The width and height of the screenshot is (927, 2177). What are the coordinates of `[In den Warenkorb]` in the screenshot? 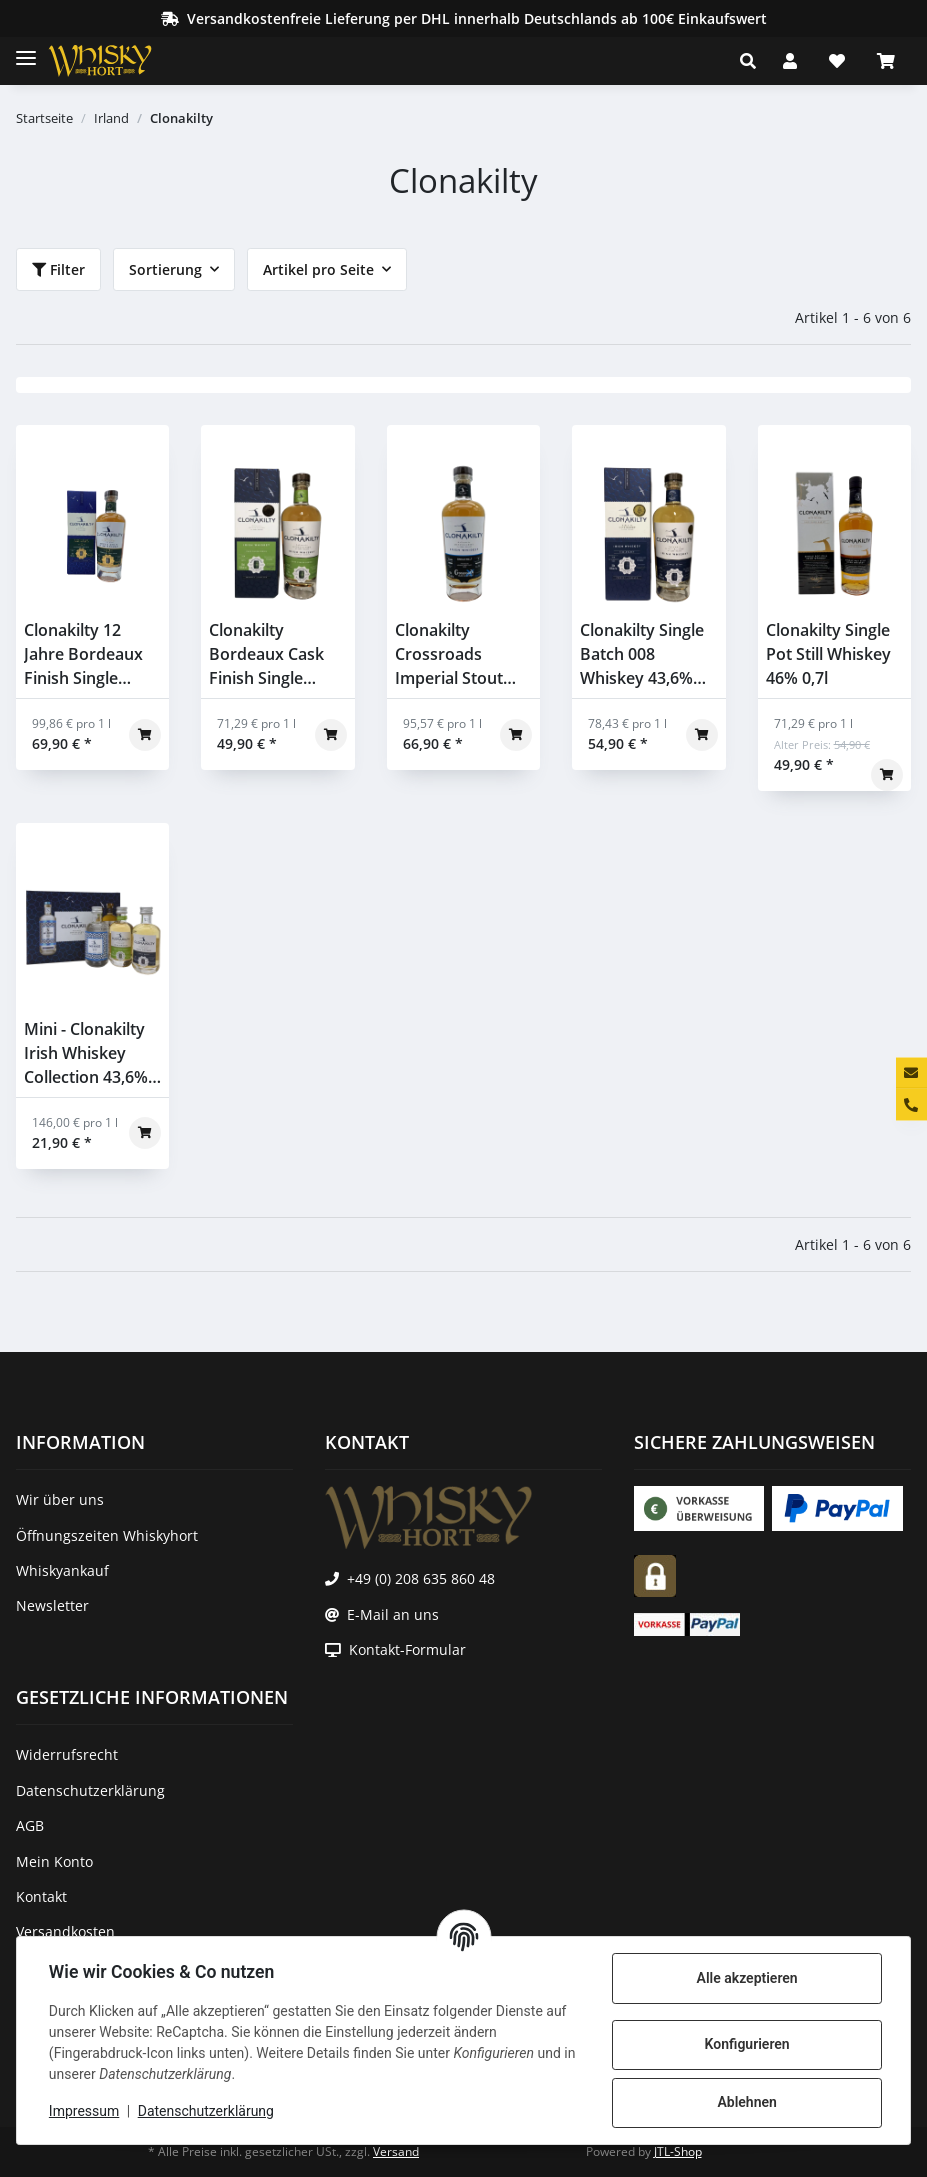 It's located at (145, 735).